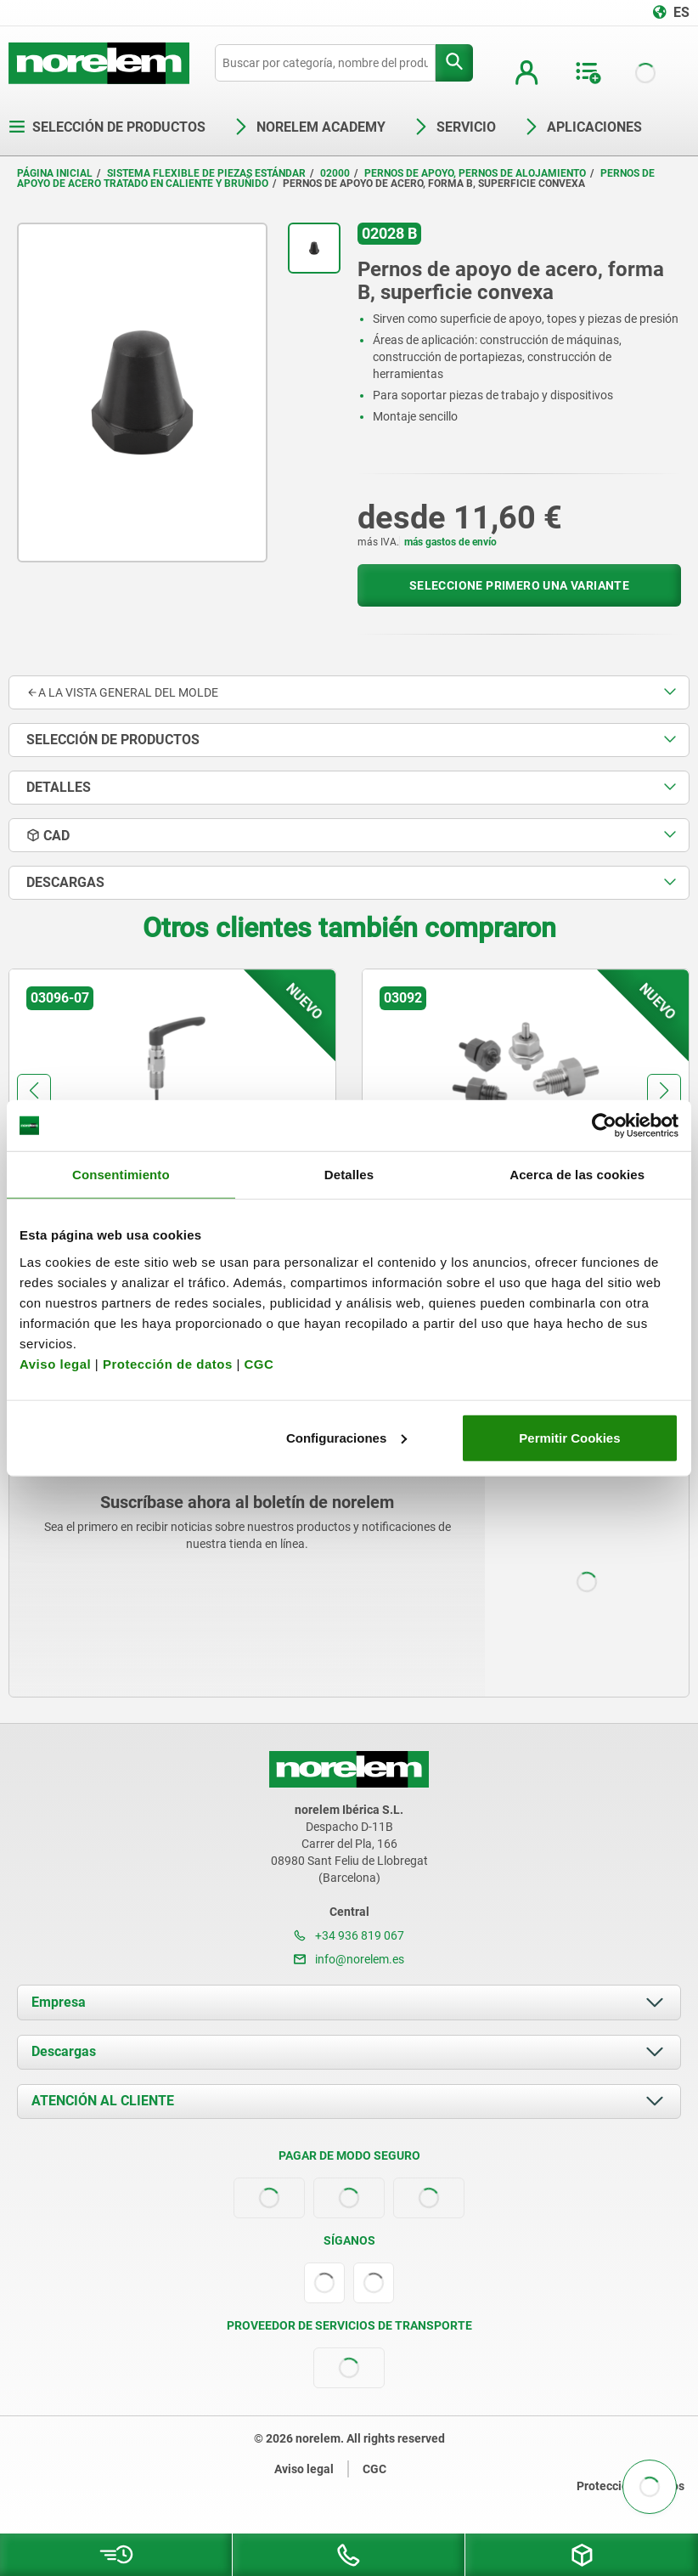  I want to click on Protección de datos, so click(168, 1363).